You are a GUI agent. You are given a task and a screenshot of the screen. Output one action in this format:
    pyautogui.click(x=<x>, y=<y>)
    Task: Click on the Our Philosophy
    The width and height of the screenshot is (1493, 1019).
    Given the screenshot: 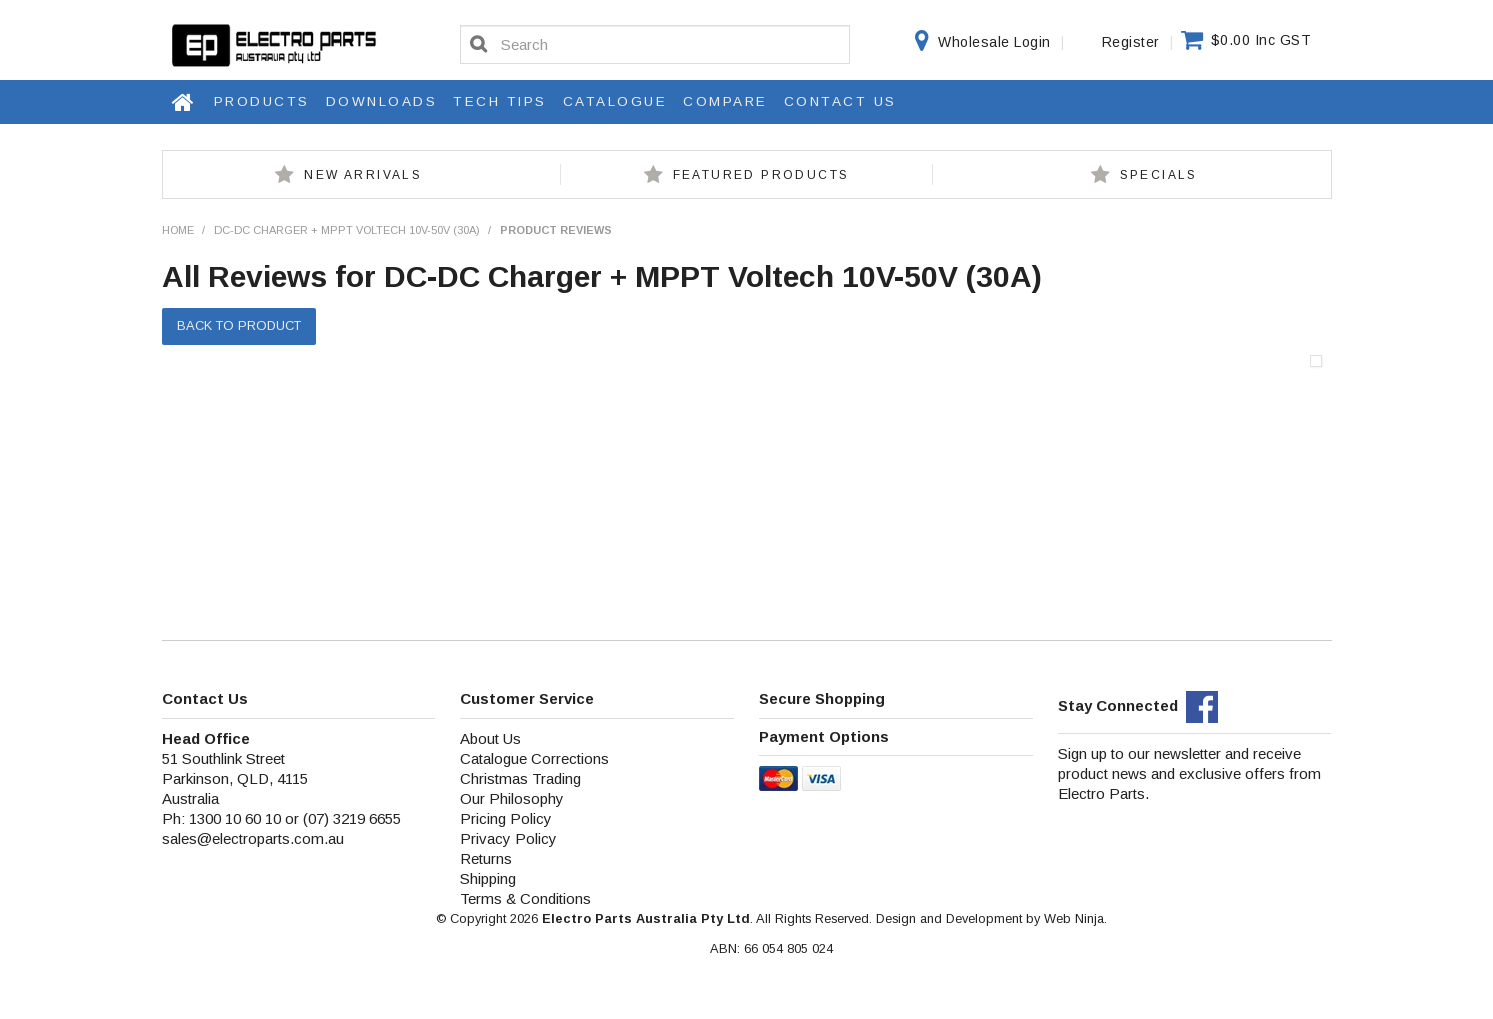 What is the action you would take?
    pyautogui.click(x=512, y=798)
    